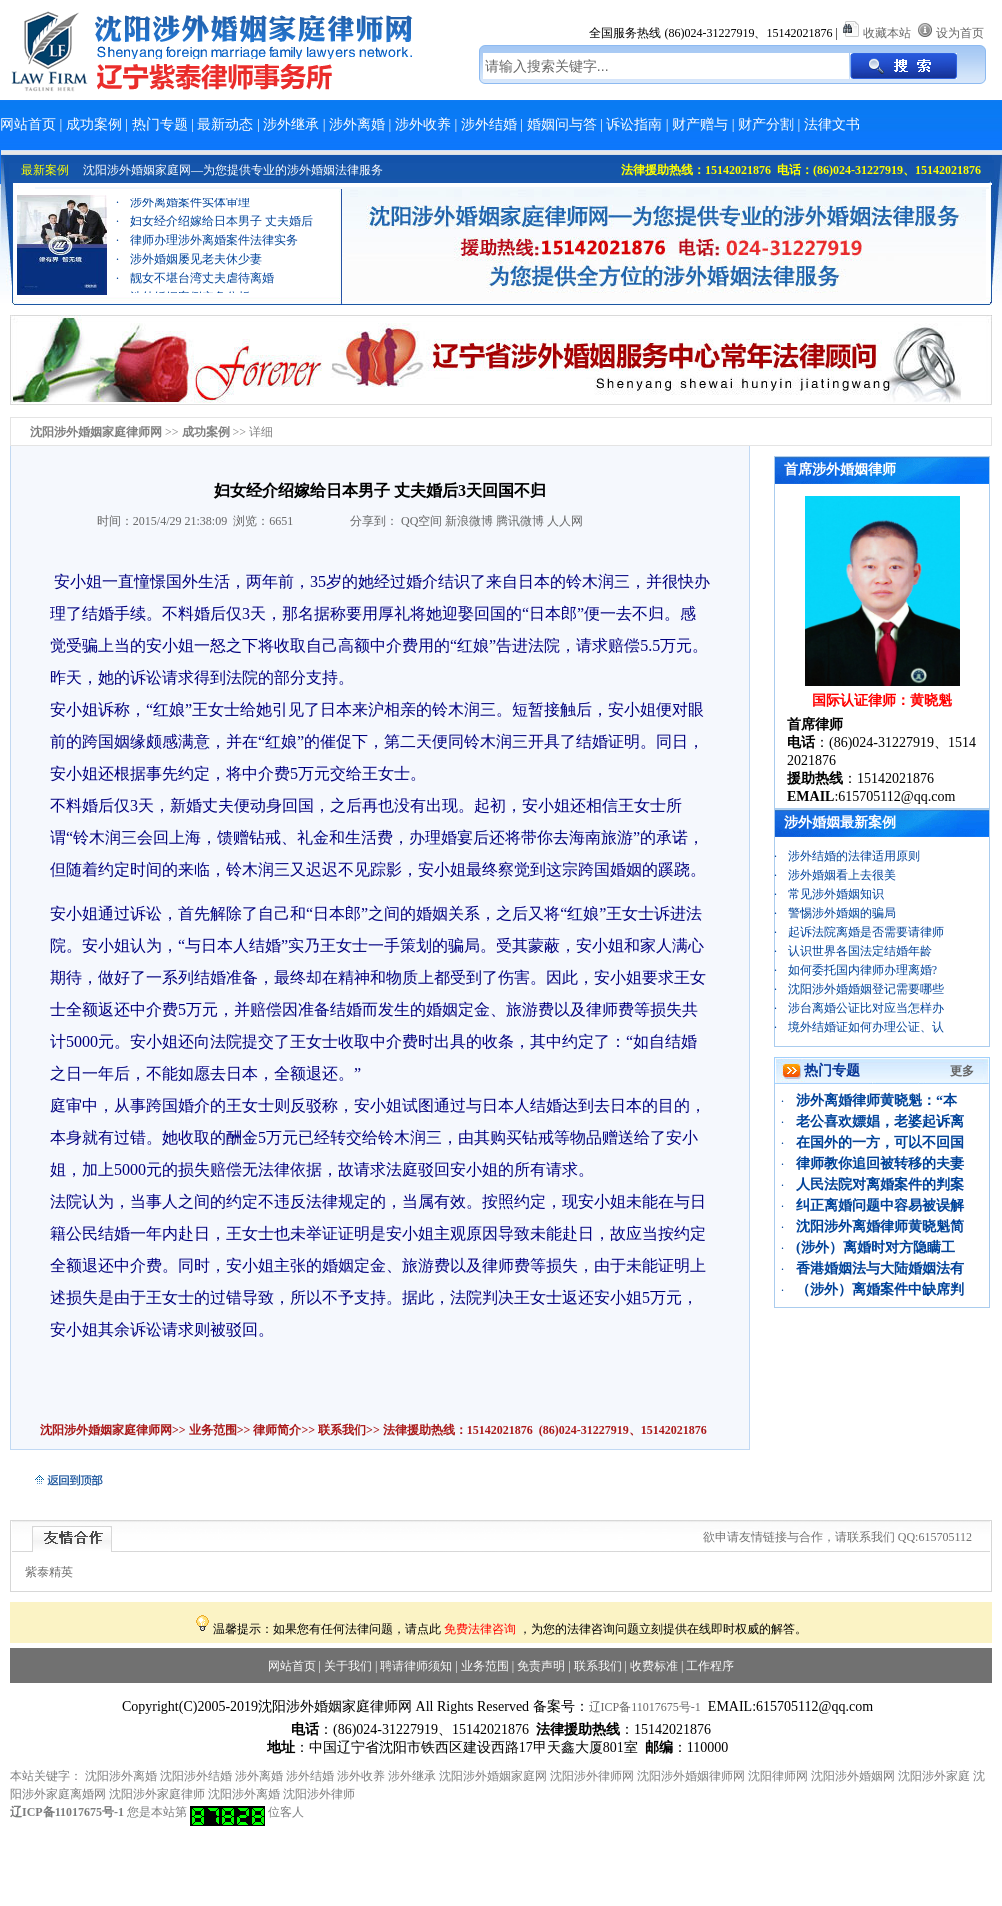  What do you see at coordinates (934, 1776) in the screenshot?
I see `沈阳涉外家庭` at bounding box center [934, 1776].